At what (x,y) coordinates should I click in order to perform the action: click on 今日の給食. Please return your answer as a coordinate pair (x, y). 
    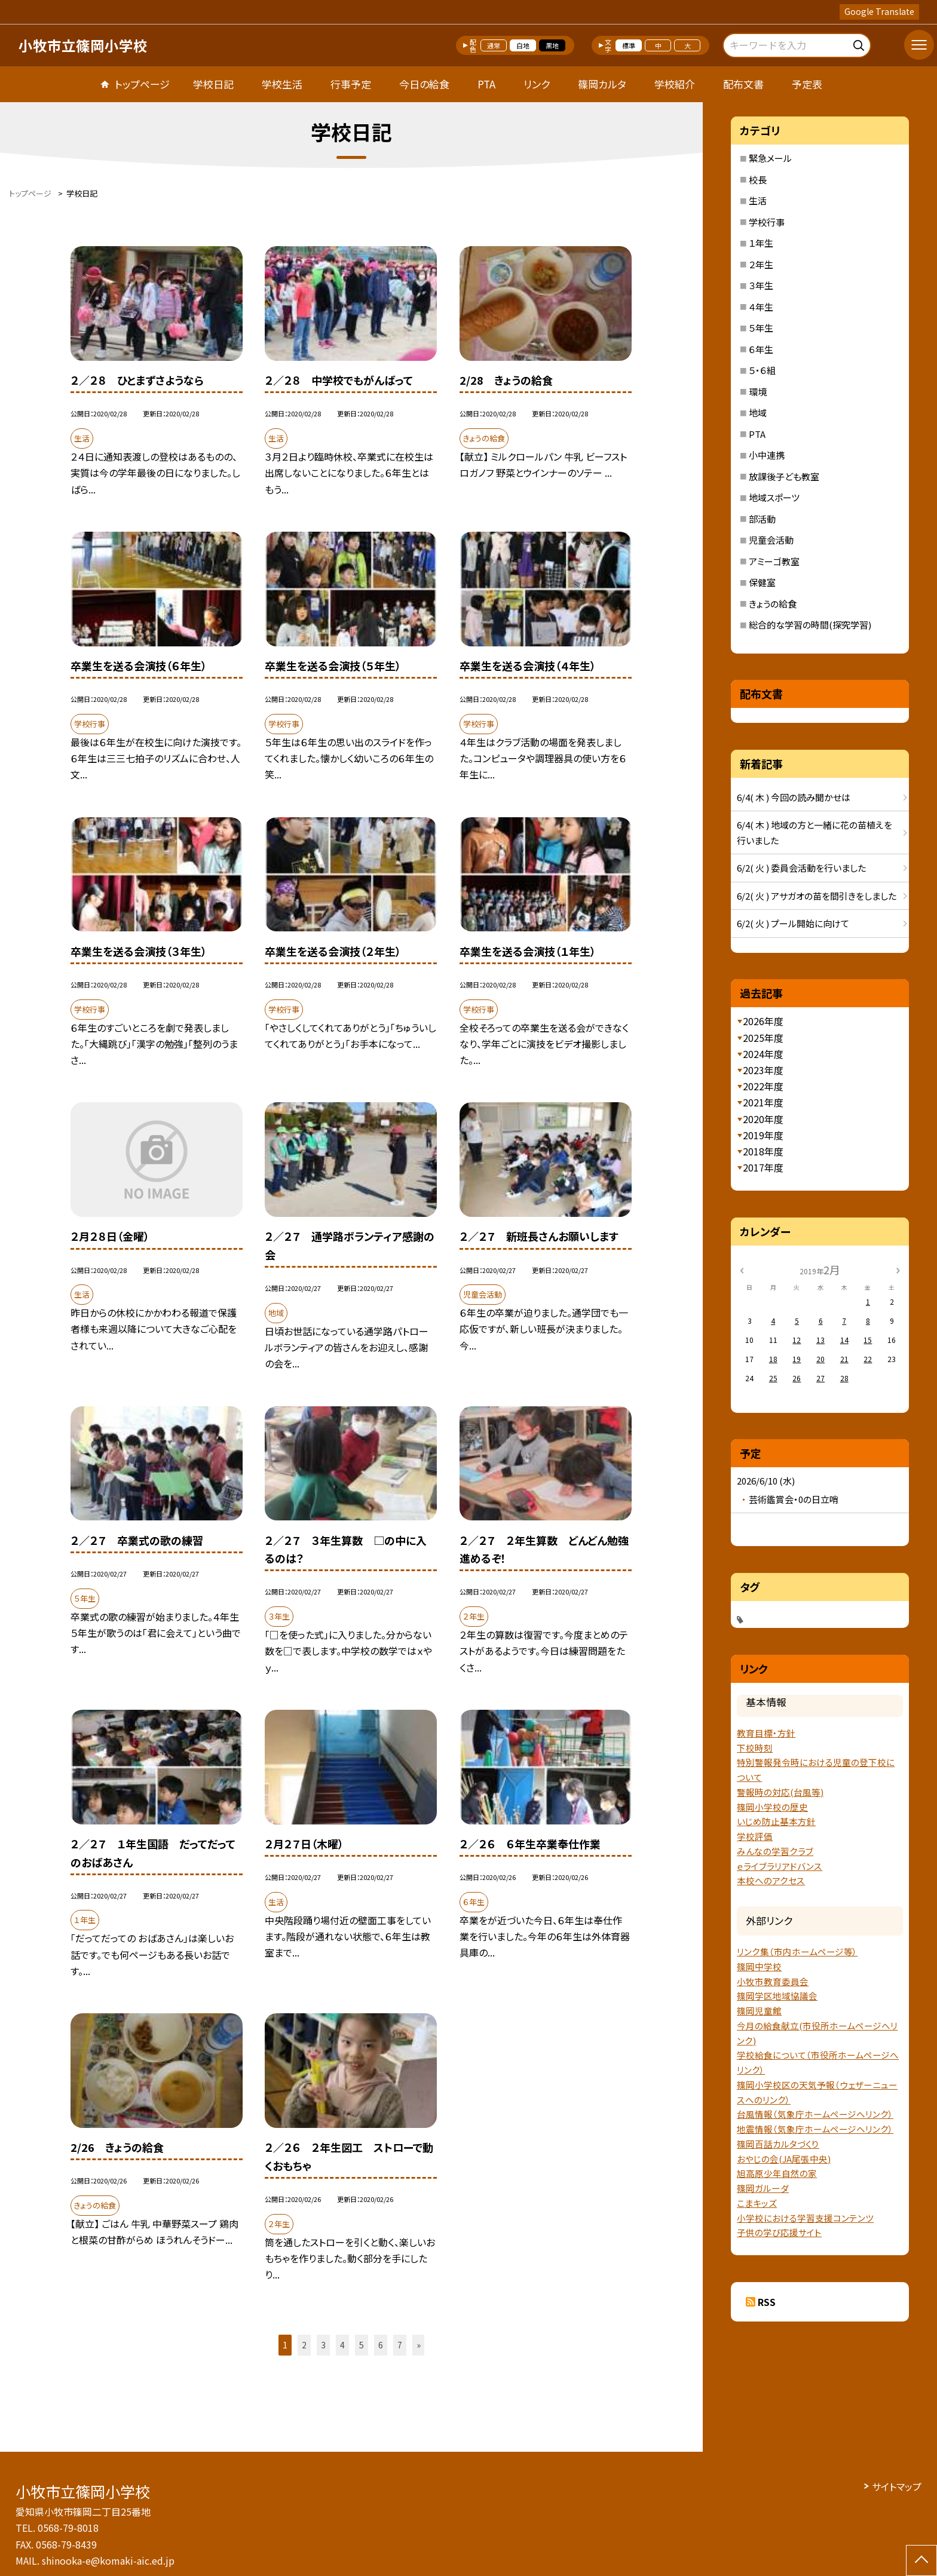
    Looking at the image, I should click on (424, 83).